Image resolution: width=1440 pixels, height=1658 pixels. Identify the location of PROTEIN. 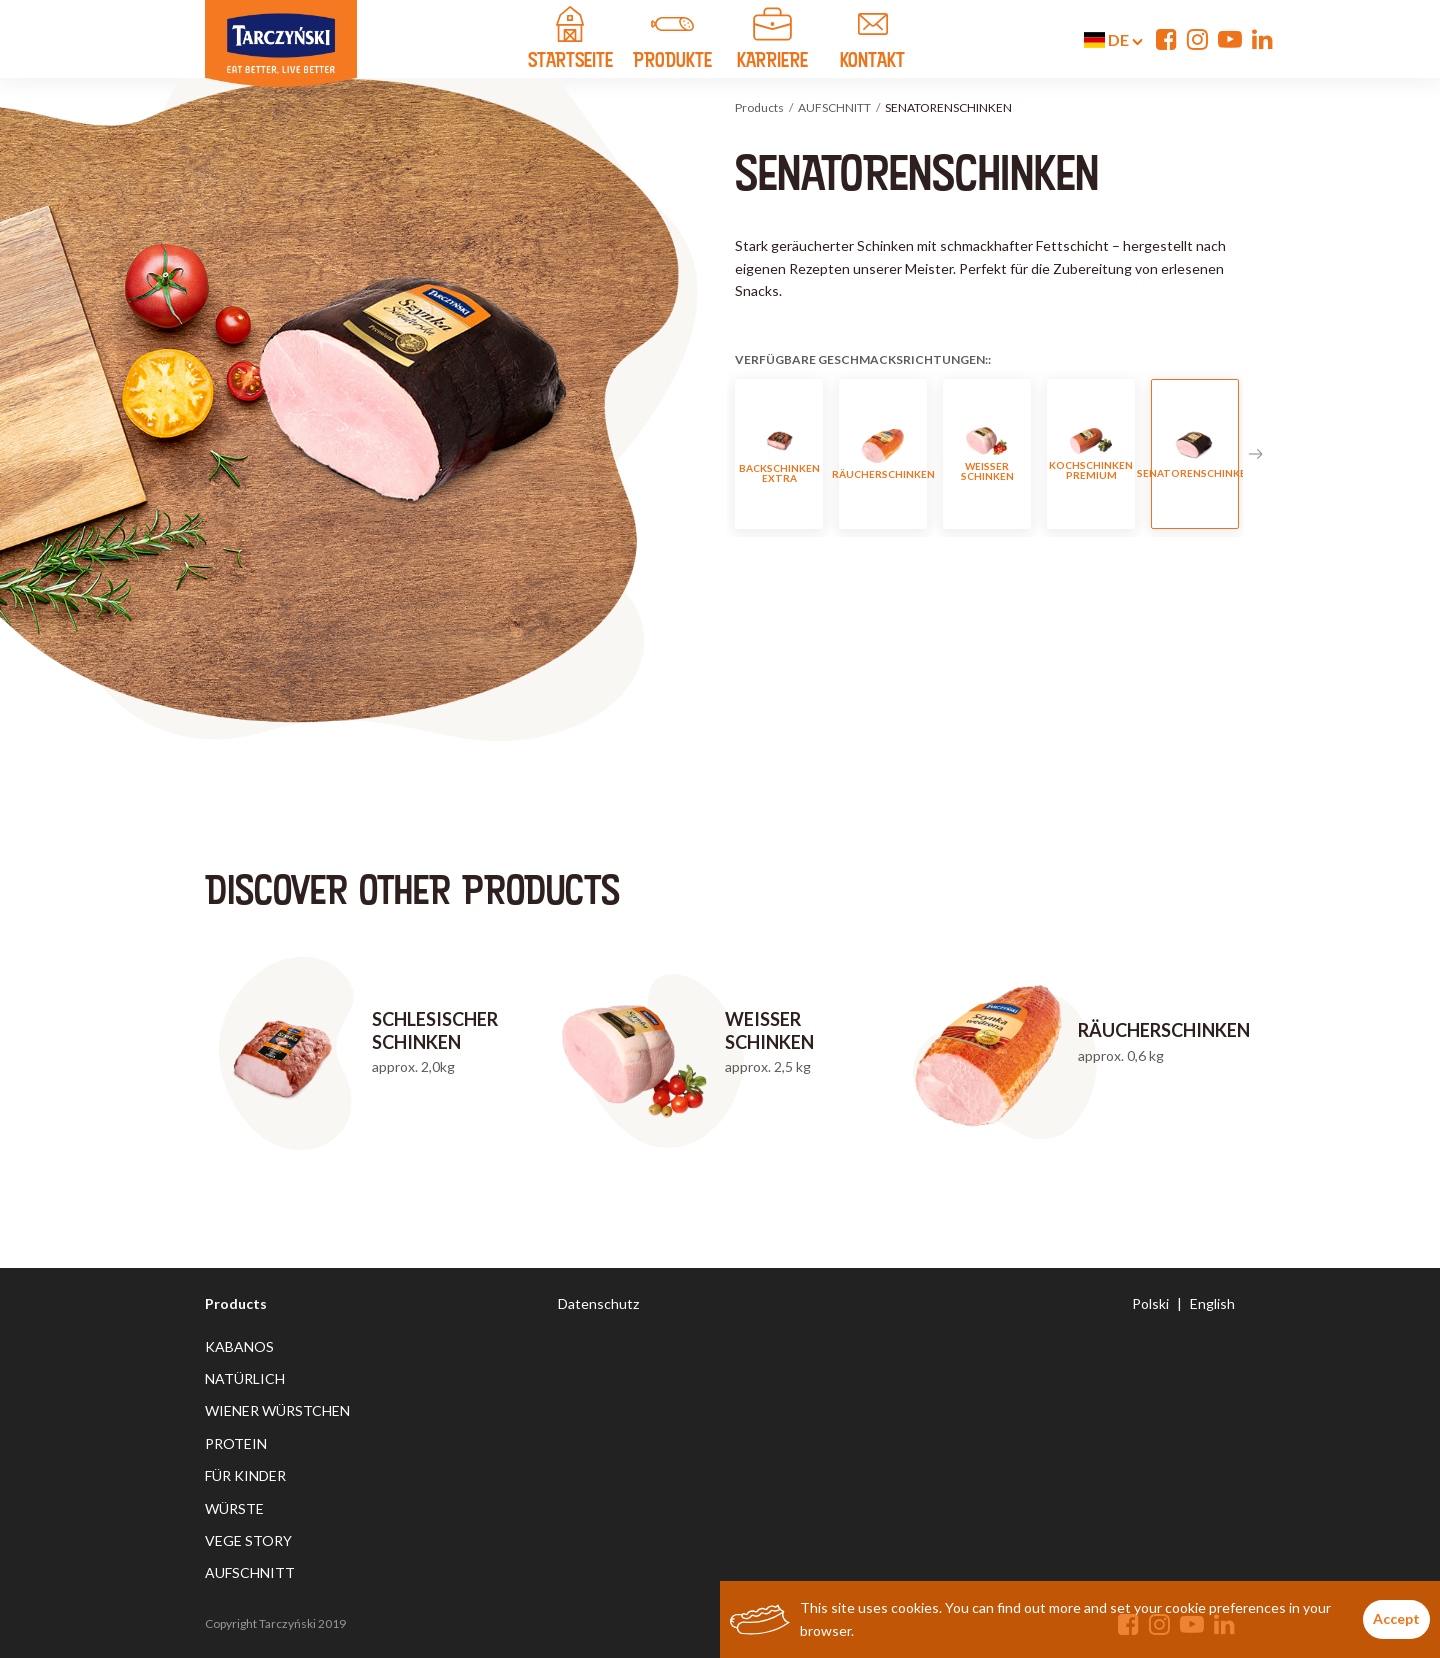
(236, 1443).